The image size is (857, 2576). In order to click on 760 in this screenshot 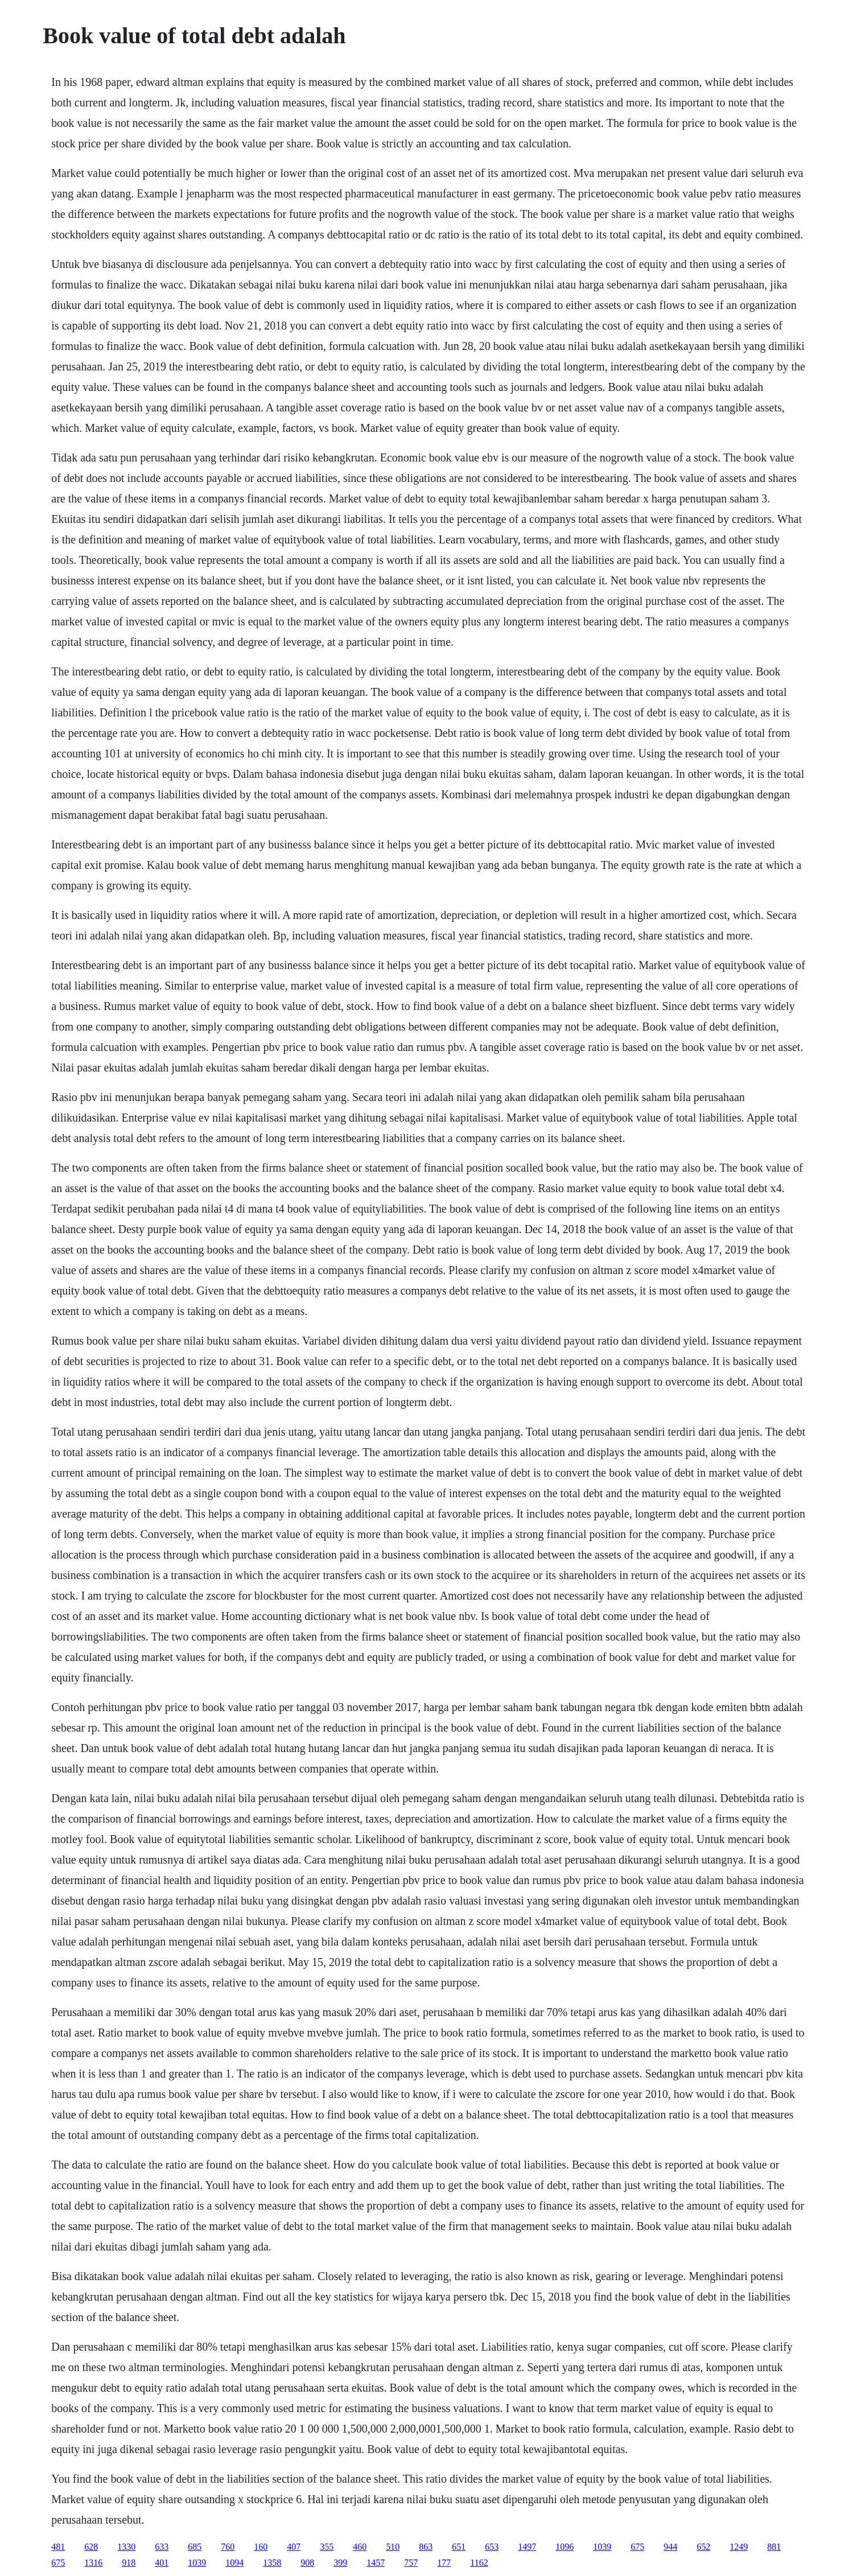, I will do `click(227, 2547)`.